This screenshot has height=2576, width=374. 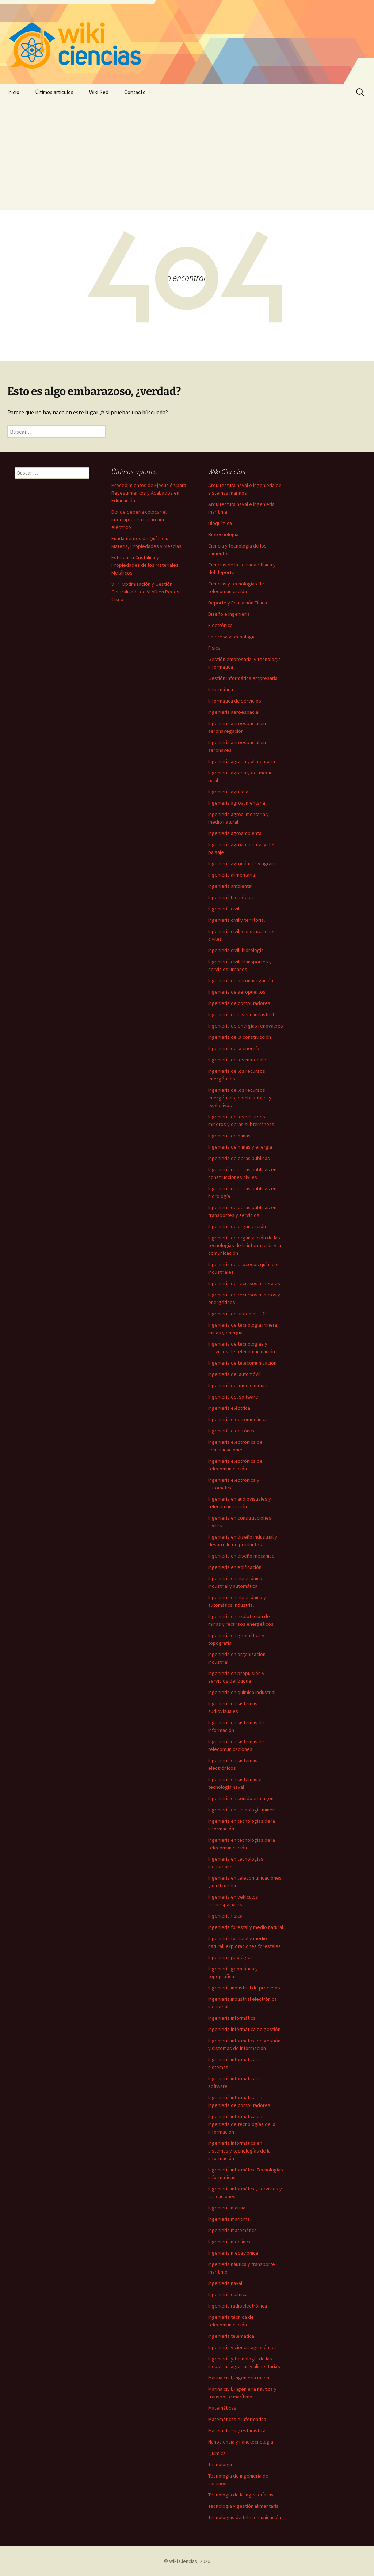 I want to click on Gestión informática empresarial, so click(x=243, y=678).